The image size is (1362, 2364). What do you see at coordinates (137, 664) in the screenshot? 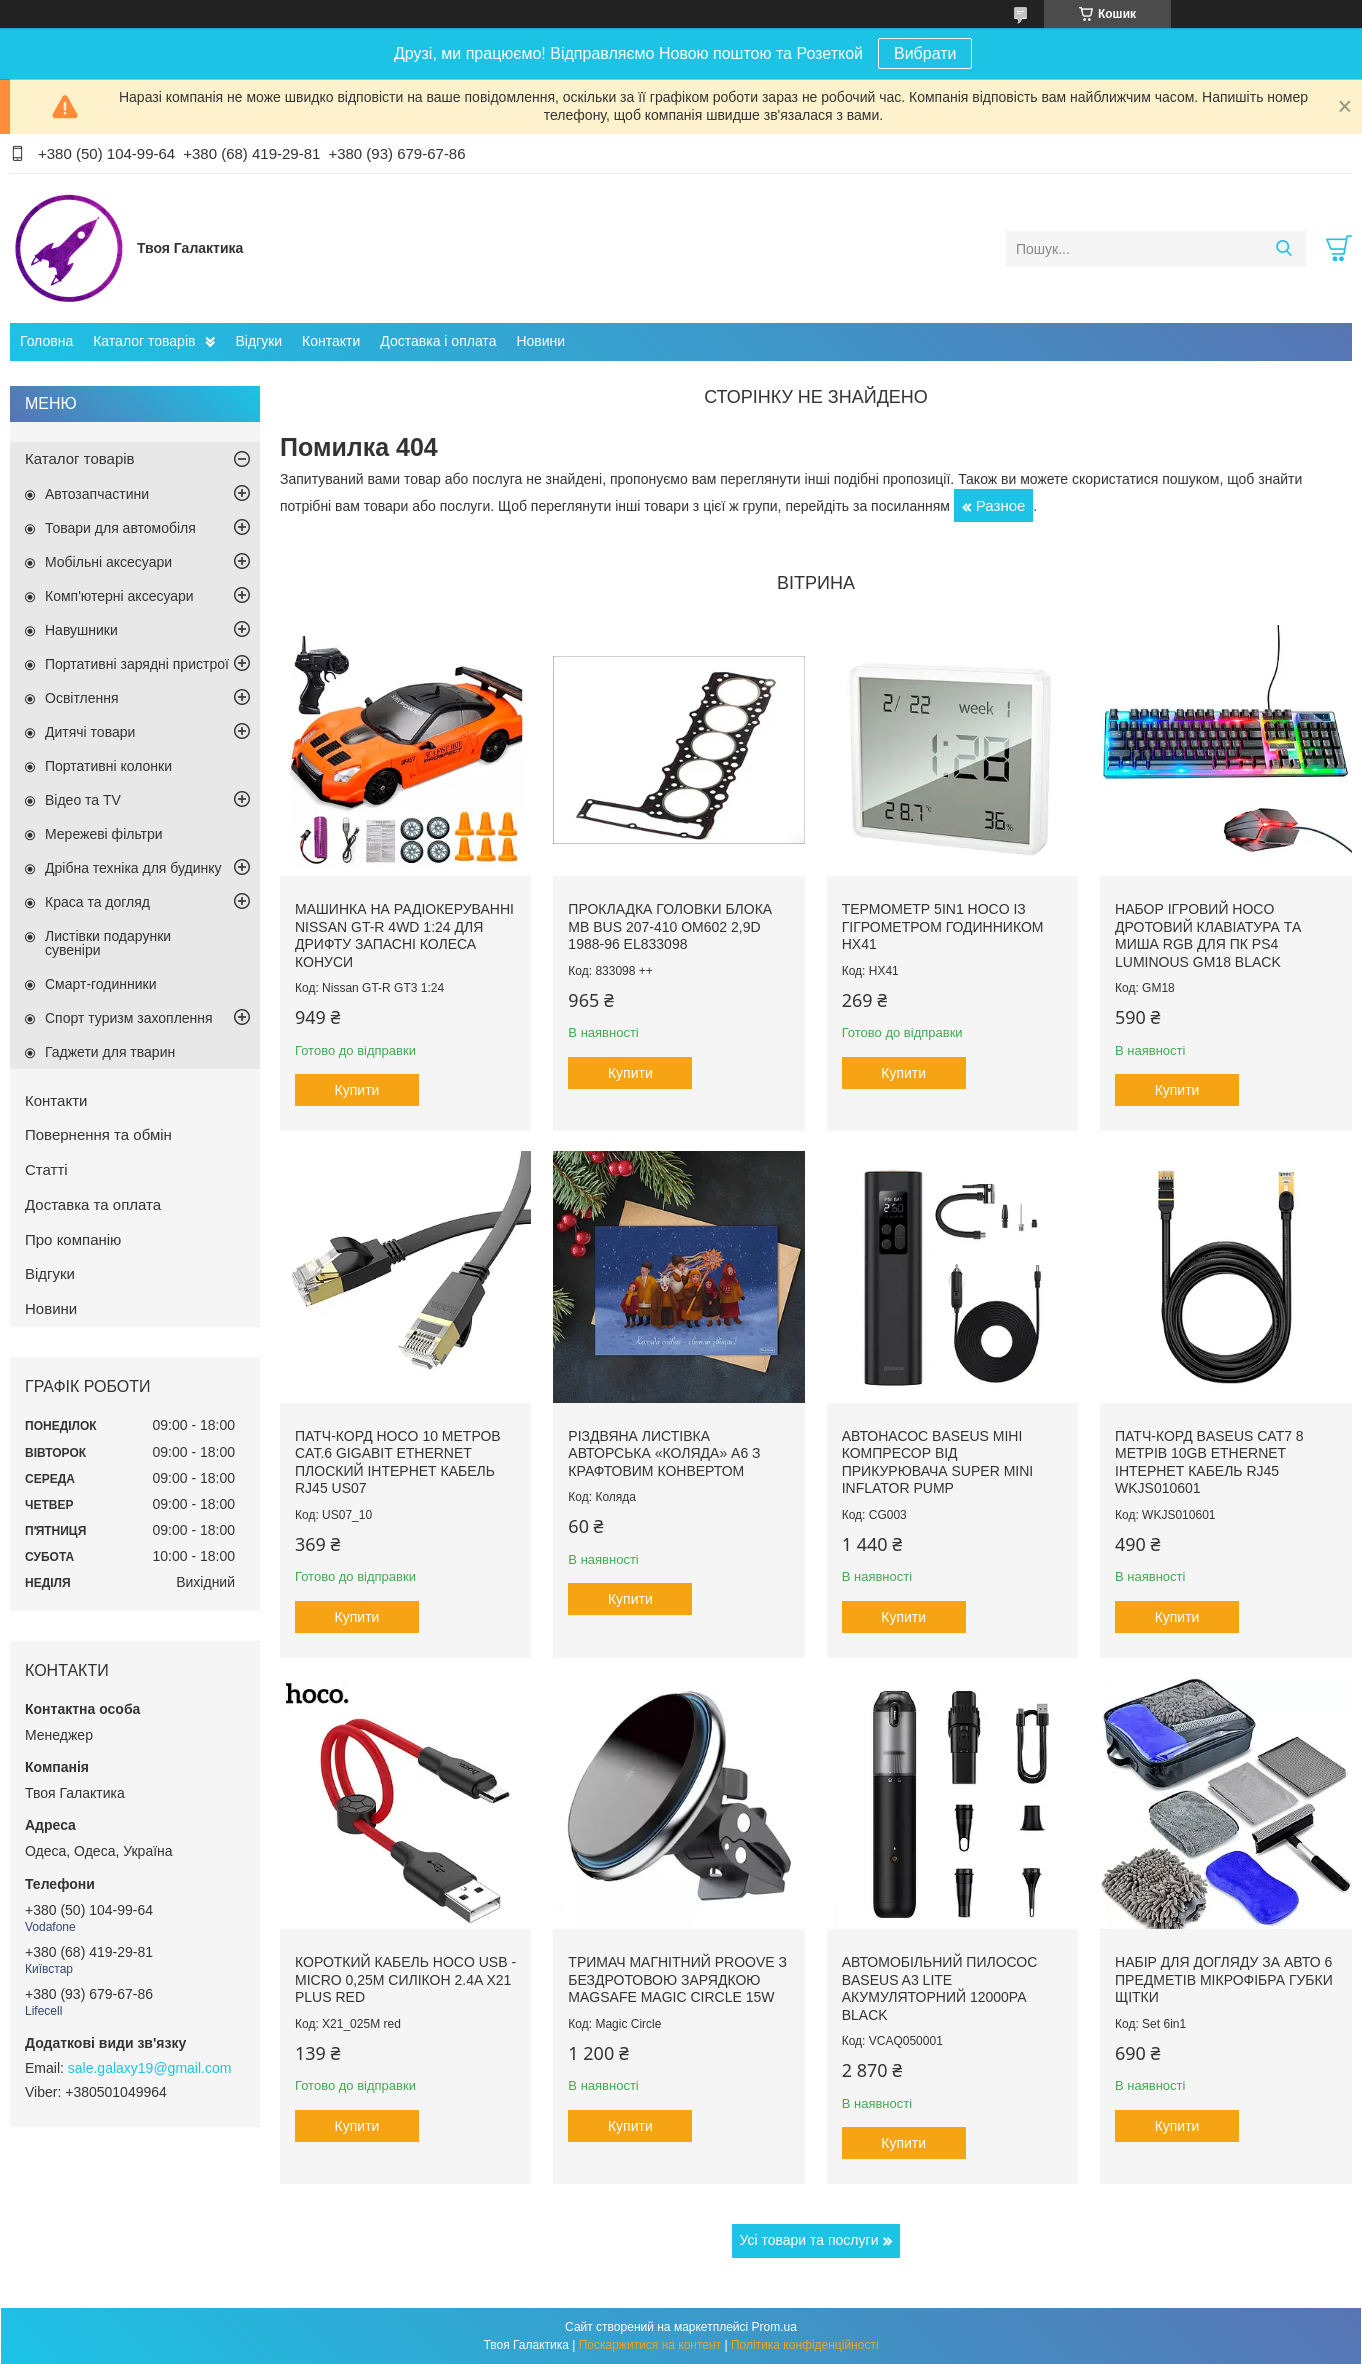
I see `Портативні зарядні пристрої` at bounding box center [137, 664].